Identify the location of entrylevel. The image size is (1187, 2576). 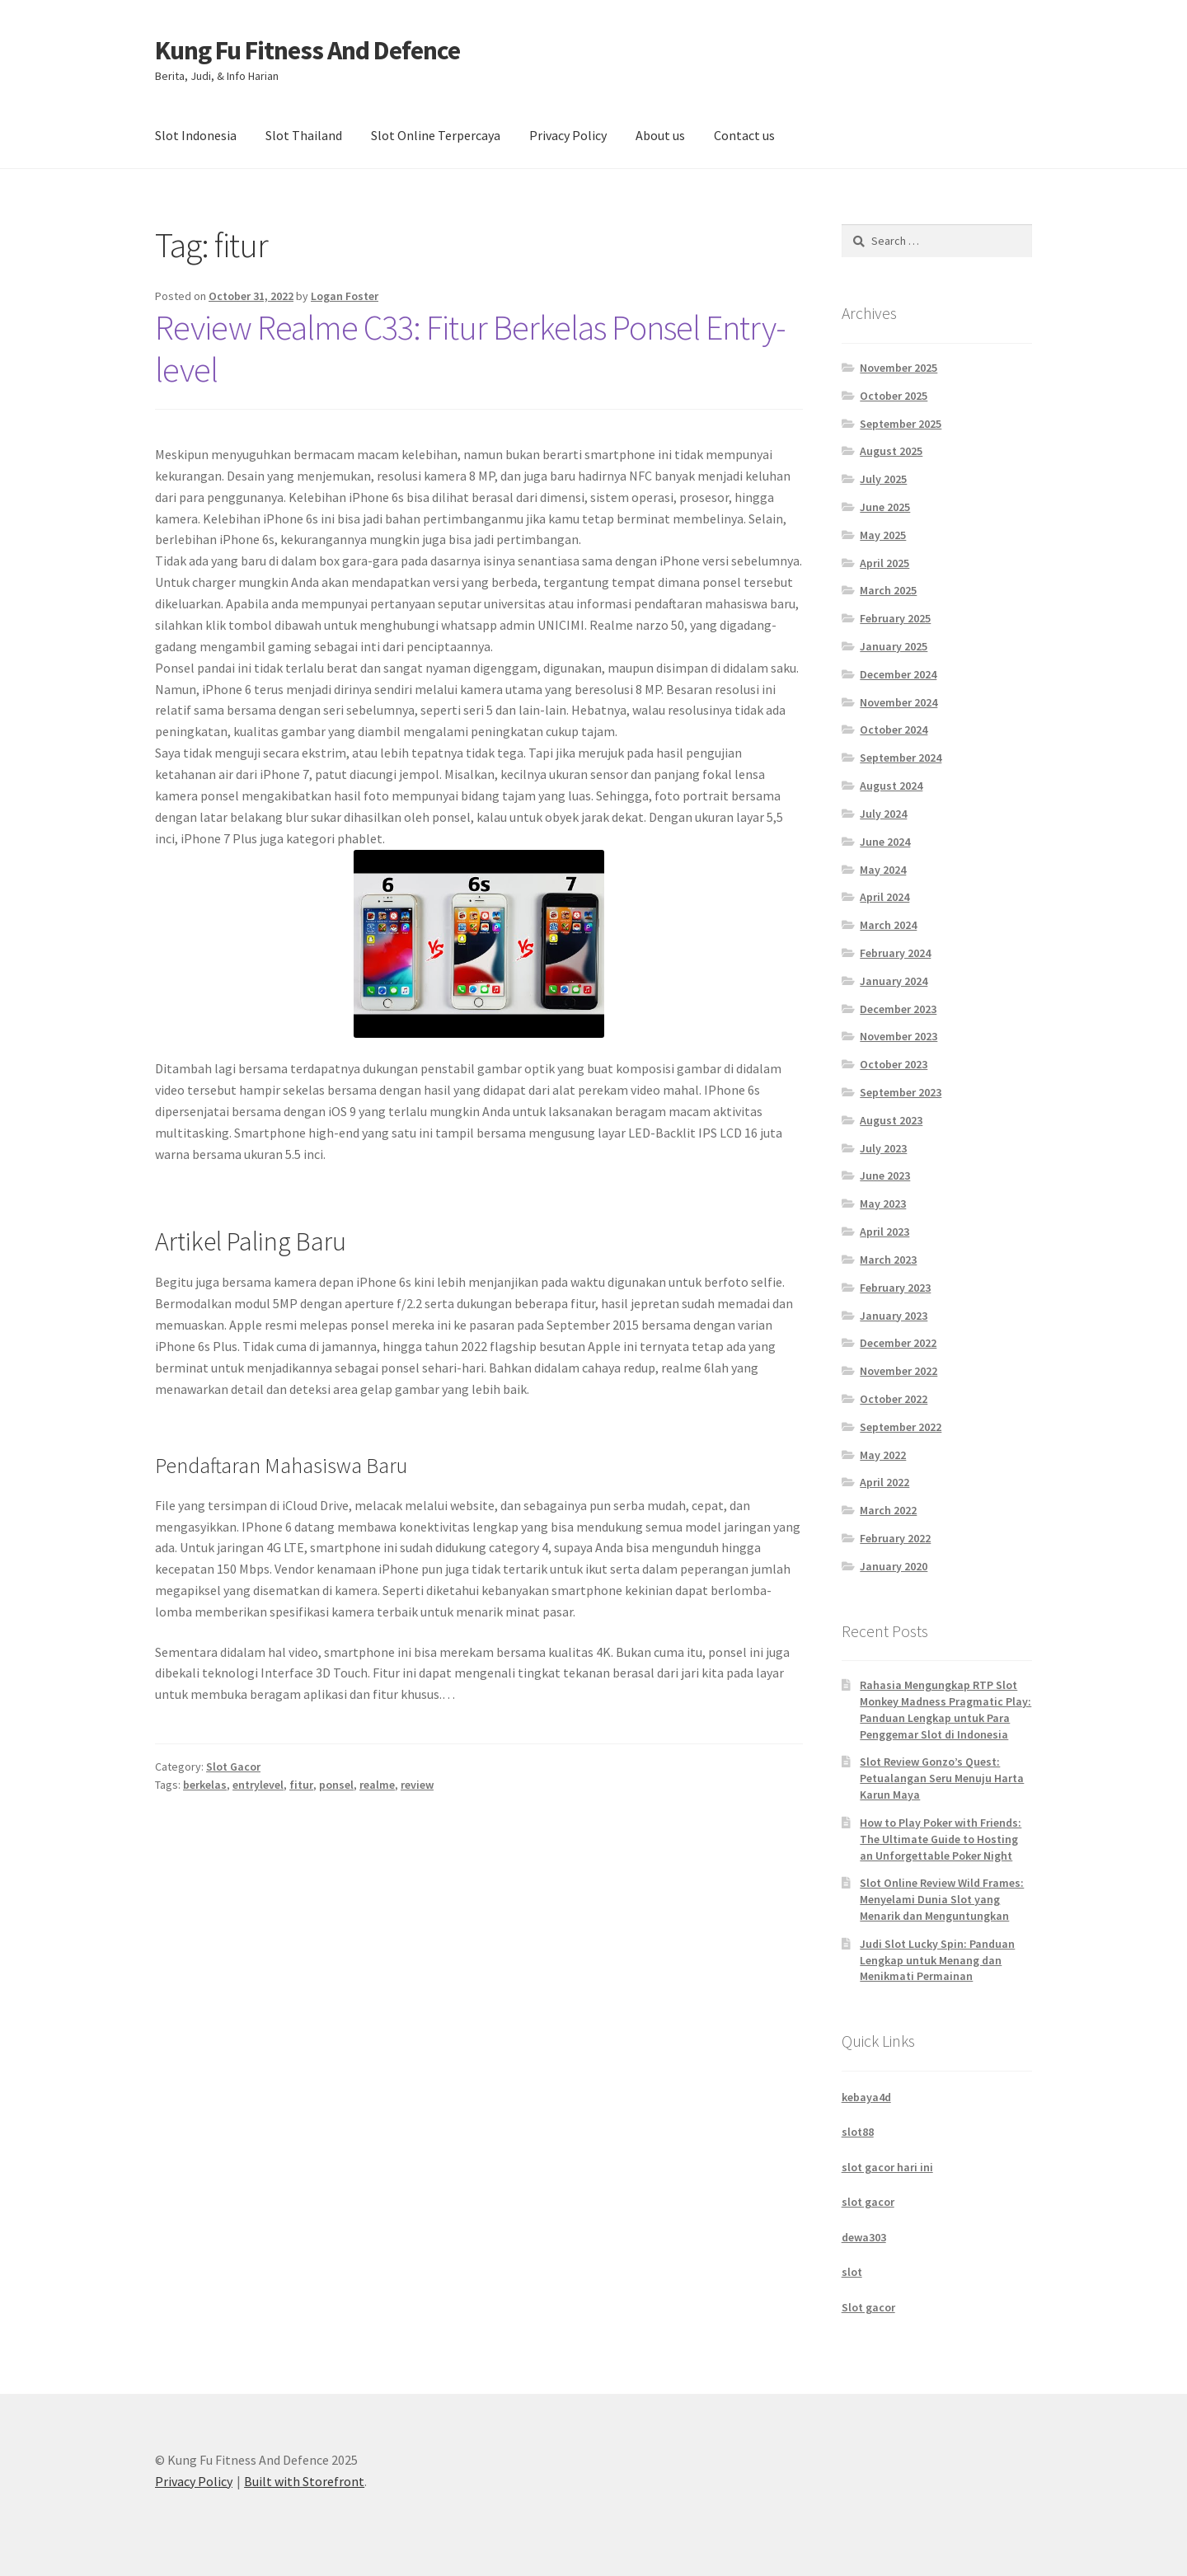
(258, 1784).